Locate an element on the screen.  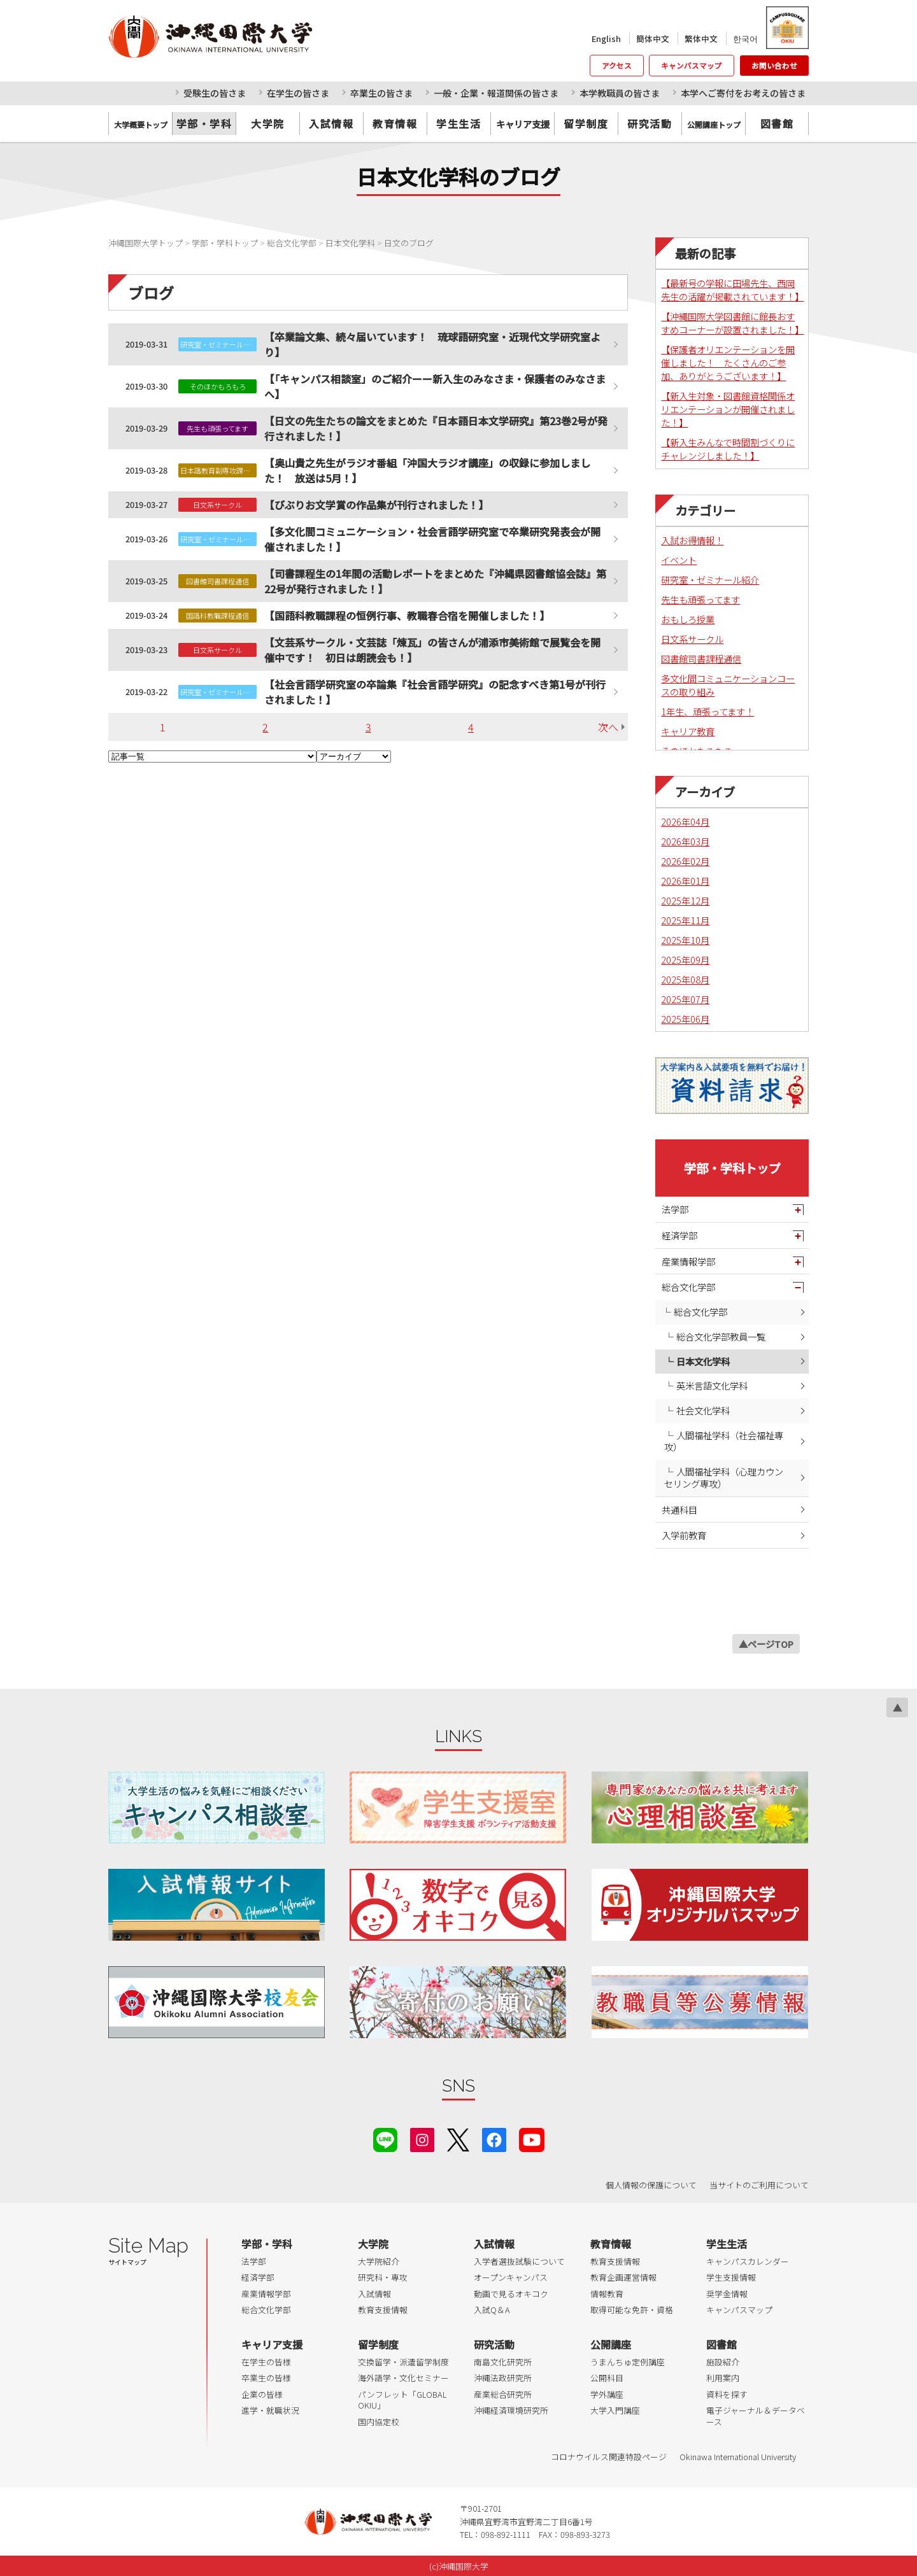
経済学部 is located at coordinates (679, 1235).